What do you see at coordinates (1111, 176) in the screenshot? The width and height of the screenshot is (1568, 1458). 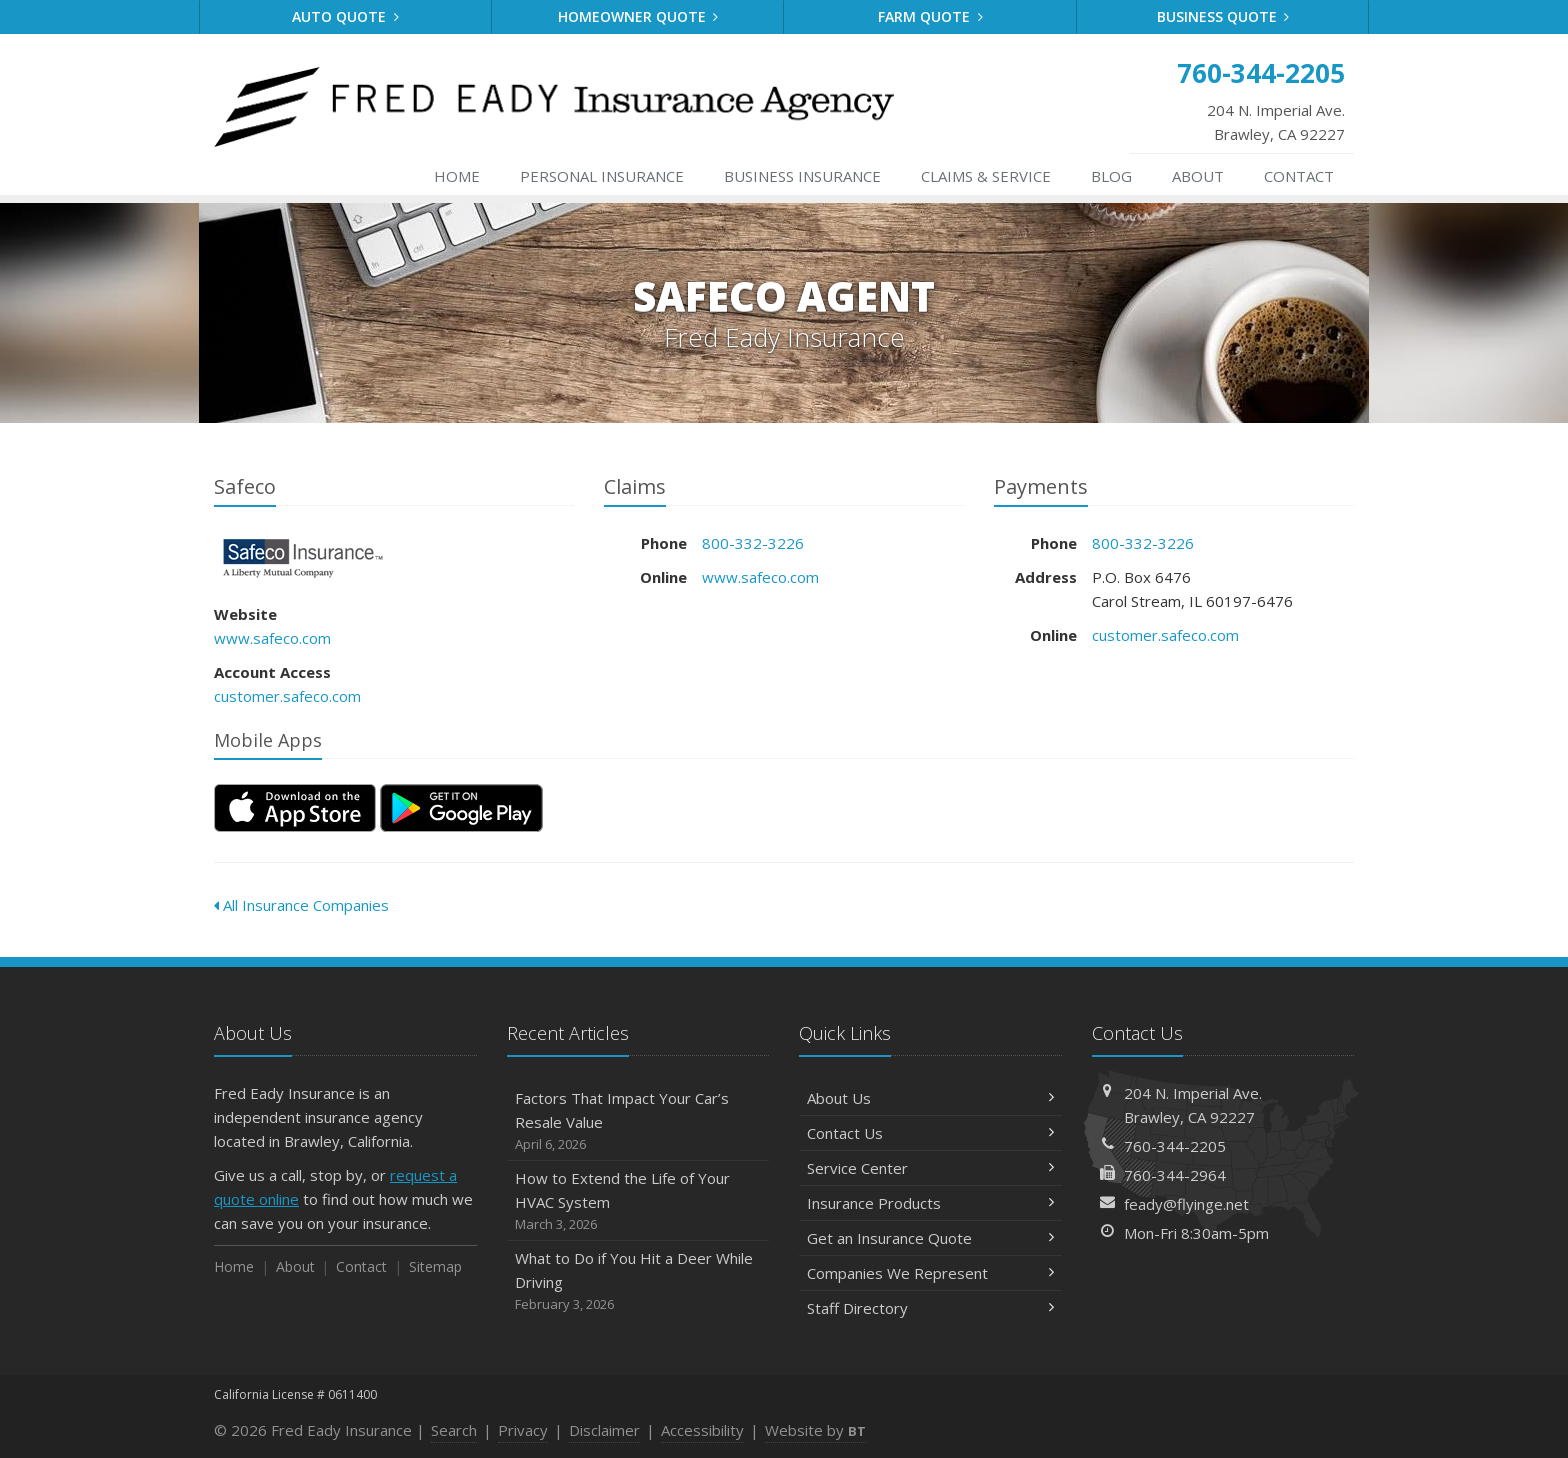 I see `Blog` at bounding box center [1111, 176].